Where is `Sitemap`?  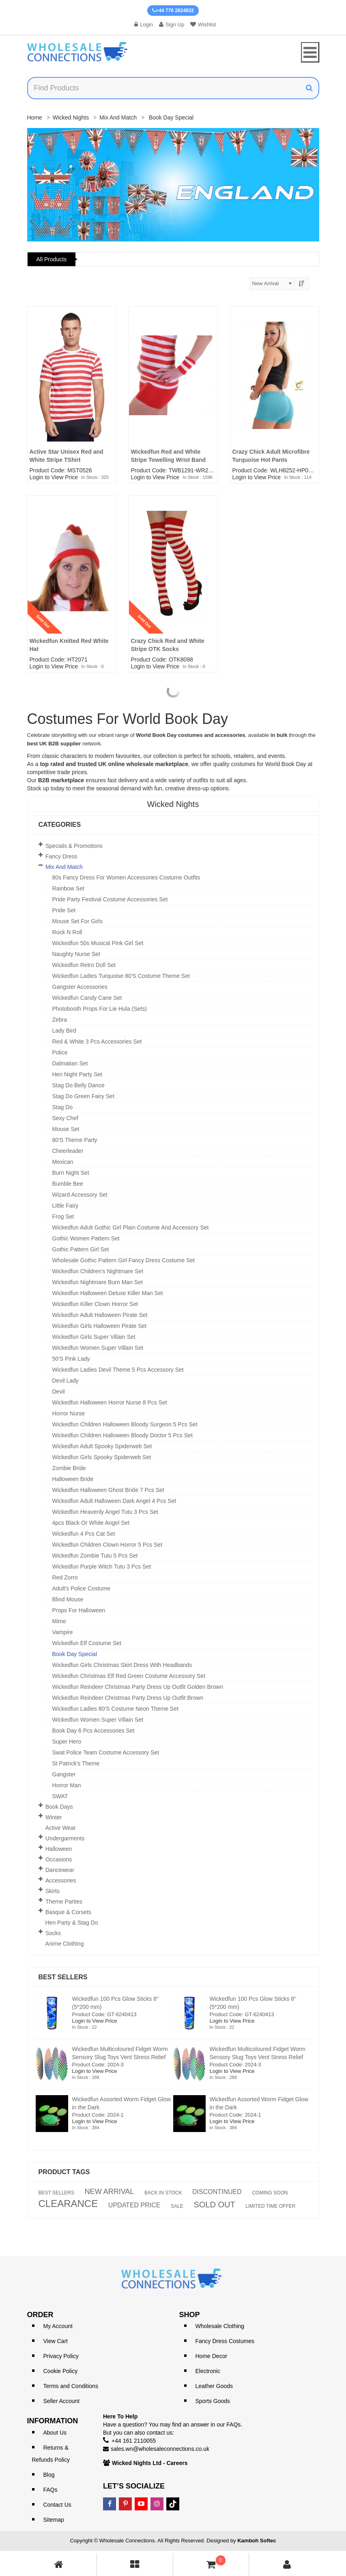
Sitemap is located at coordinates (53, 2519).